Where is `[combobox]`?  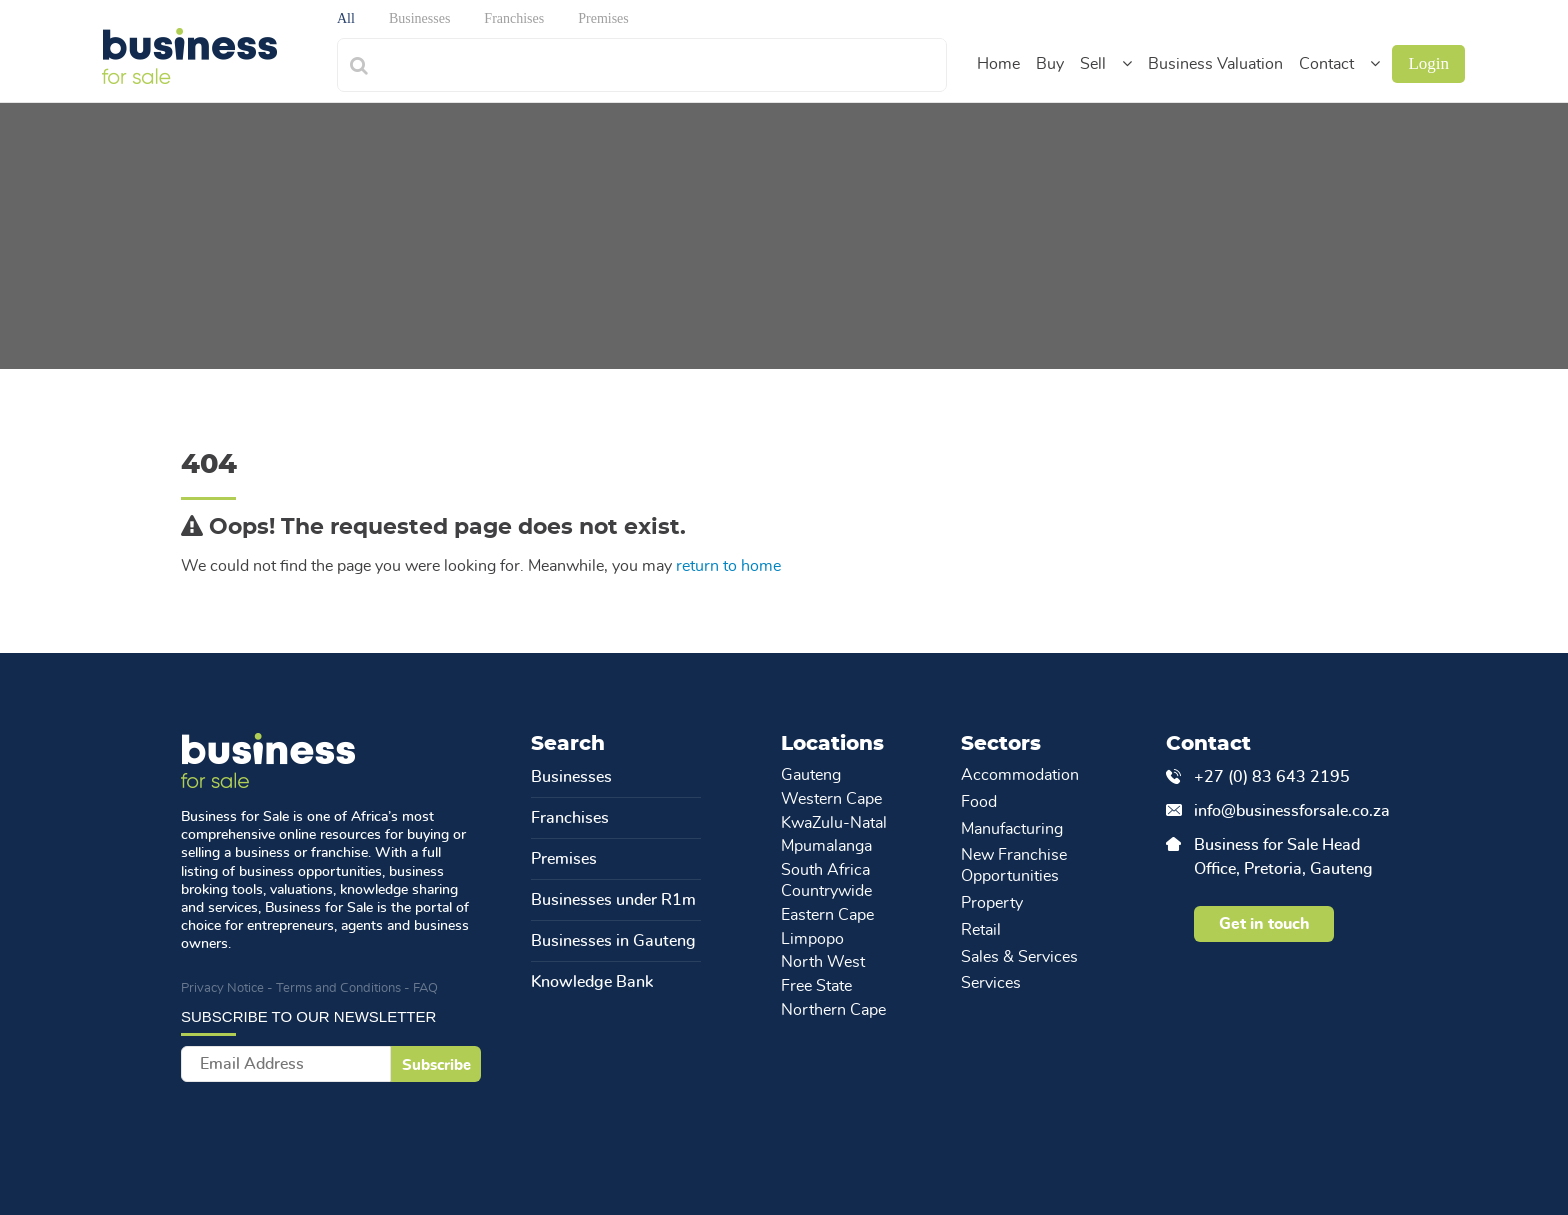
[combobox] is located at coordinates (663, 62).